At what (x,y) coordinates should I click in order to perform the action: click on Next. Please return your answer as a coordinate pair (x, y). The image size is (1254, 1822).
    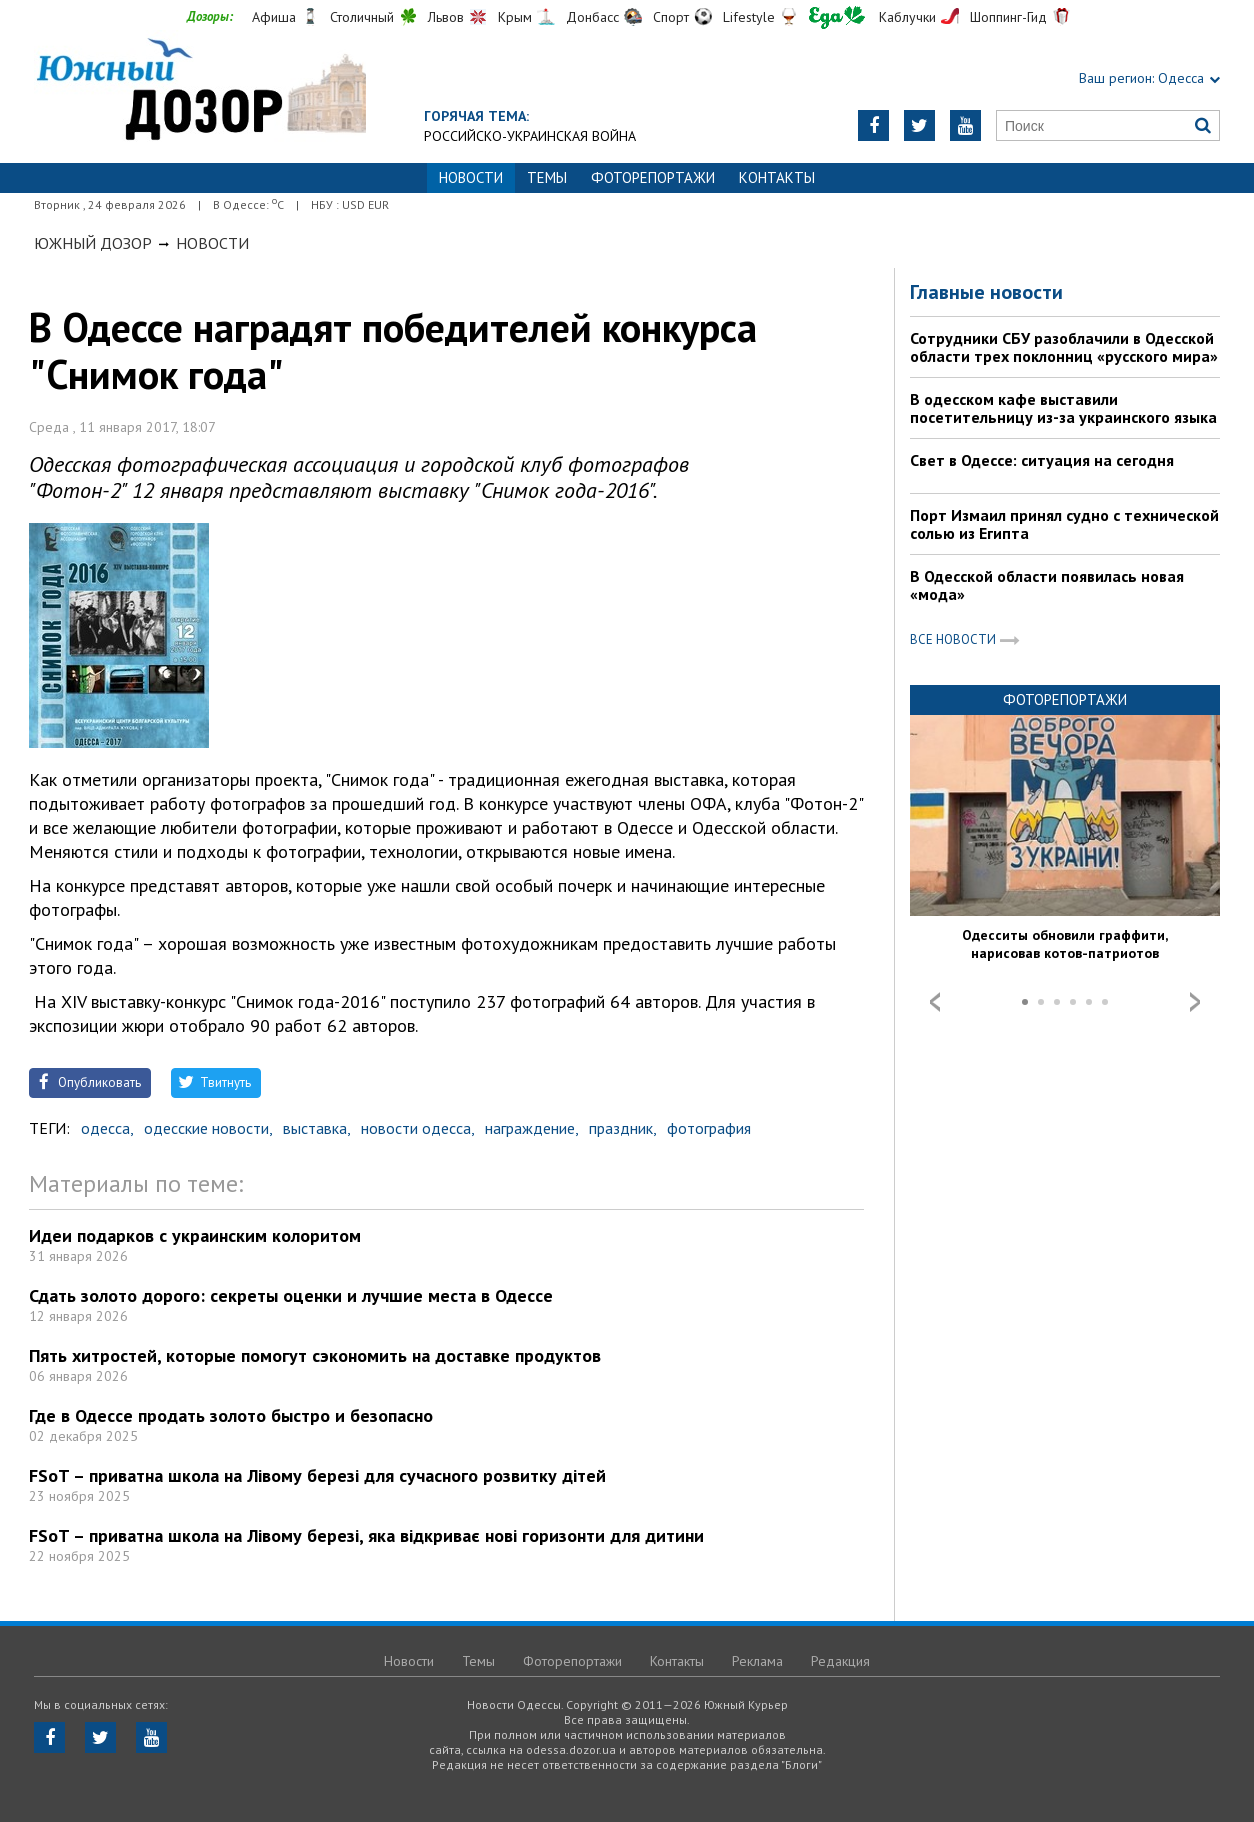
    Looking at the image, I should click on (1195, 1002).